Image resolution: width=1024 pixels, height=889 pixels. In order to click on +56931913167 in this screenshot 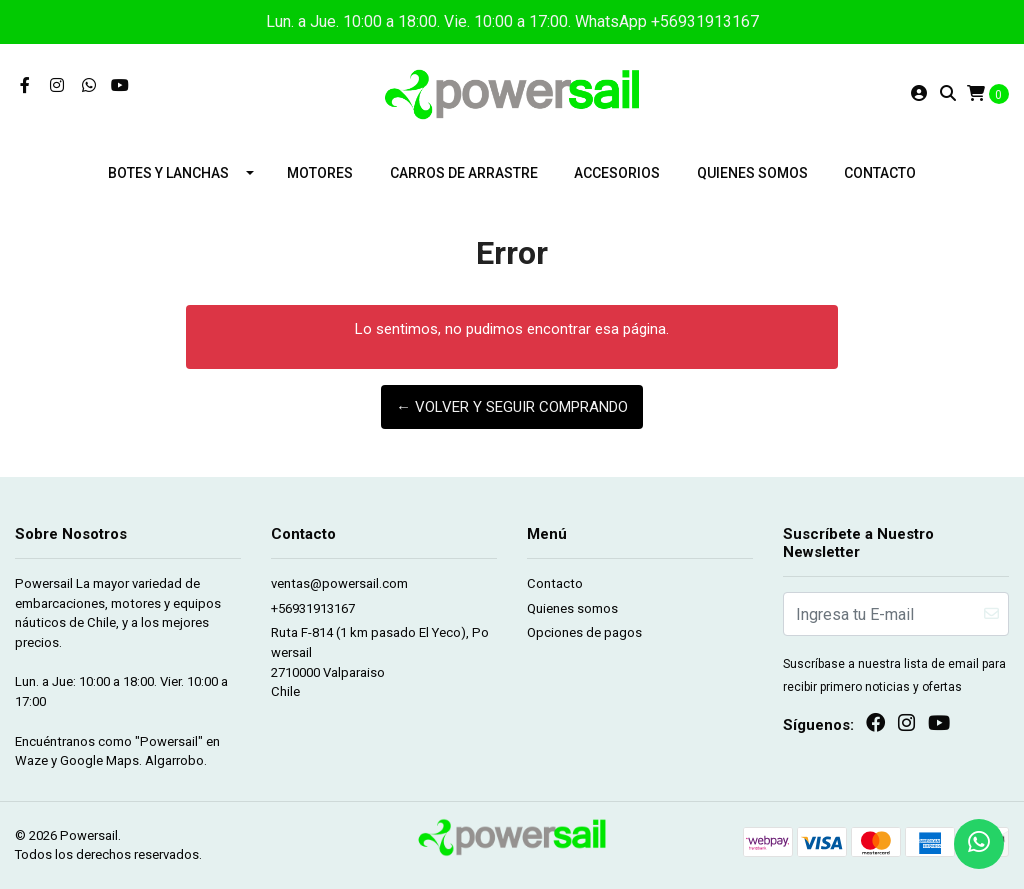, I will do `click(313, 608)`.